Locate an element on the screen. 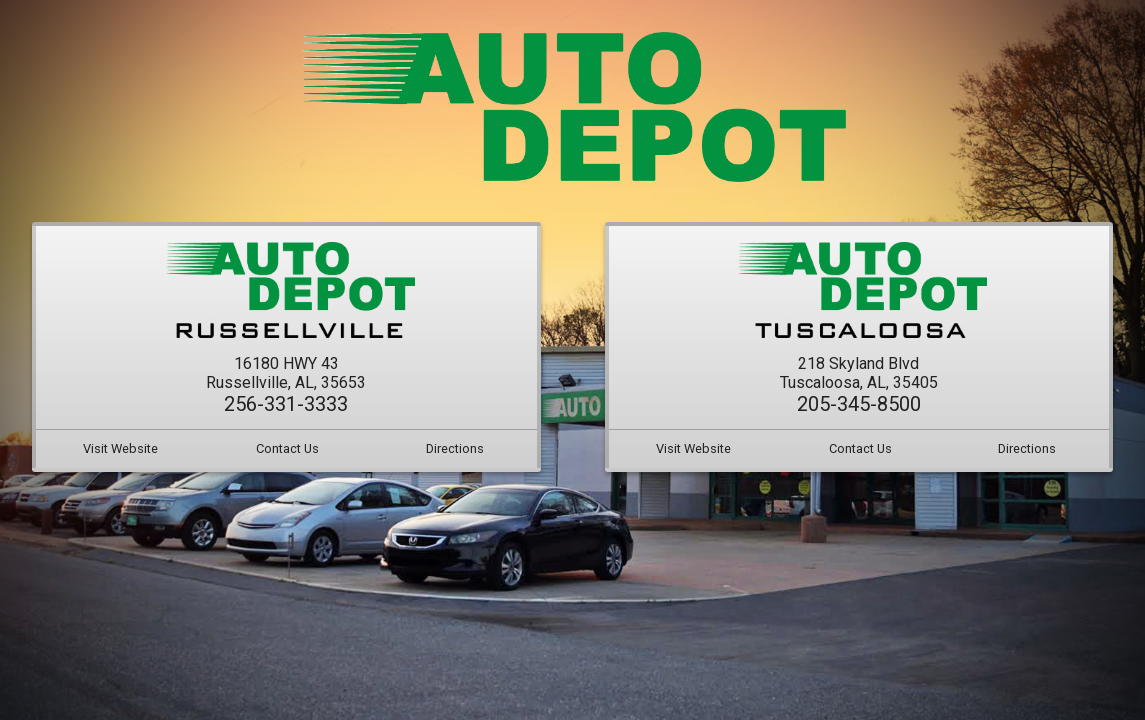 The width and height of the screenshot is (1145, 720). Visit Website is located at coordinates (120, 447).